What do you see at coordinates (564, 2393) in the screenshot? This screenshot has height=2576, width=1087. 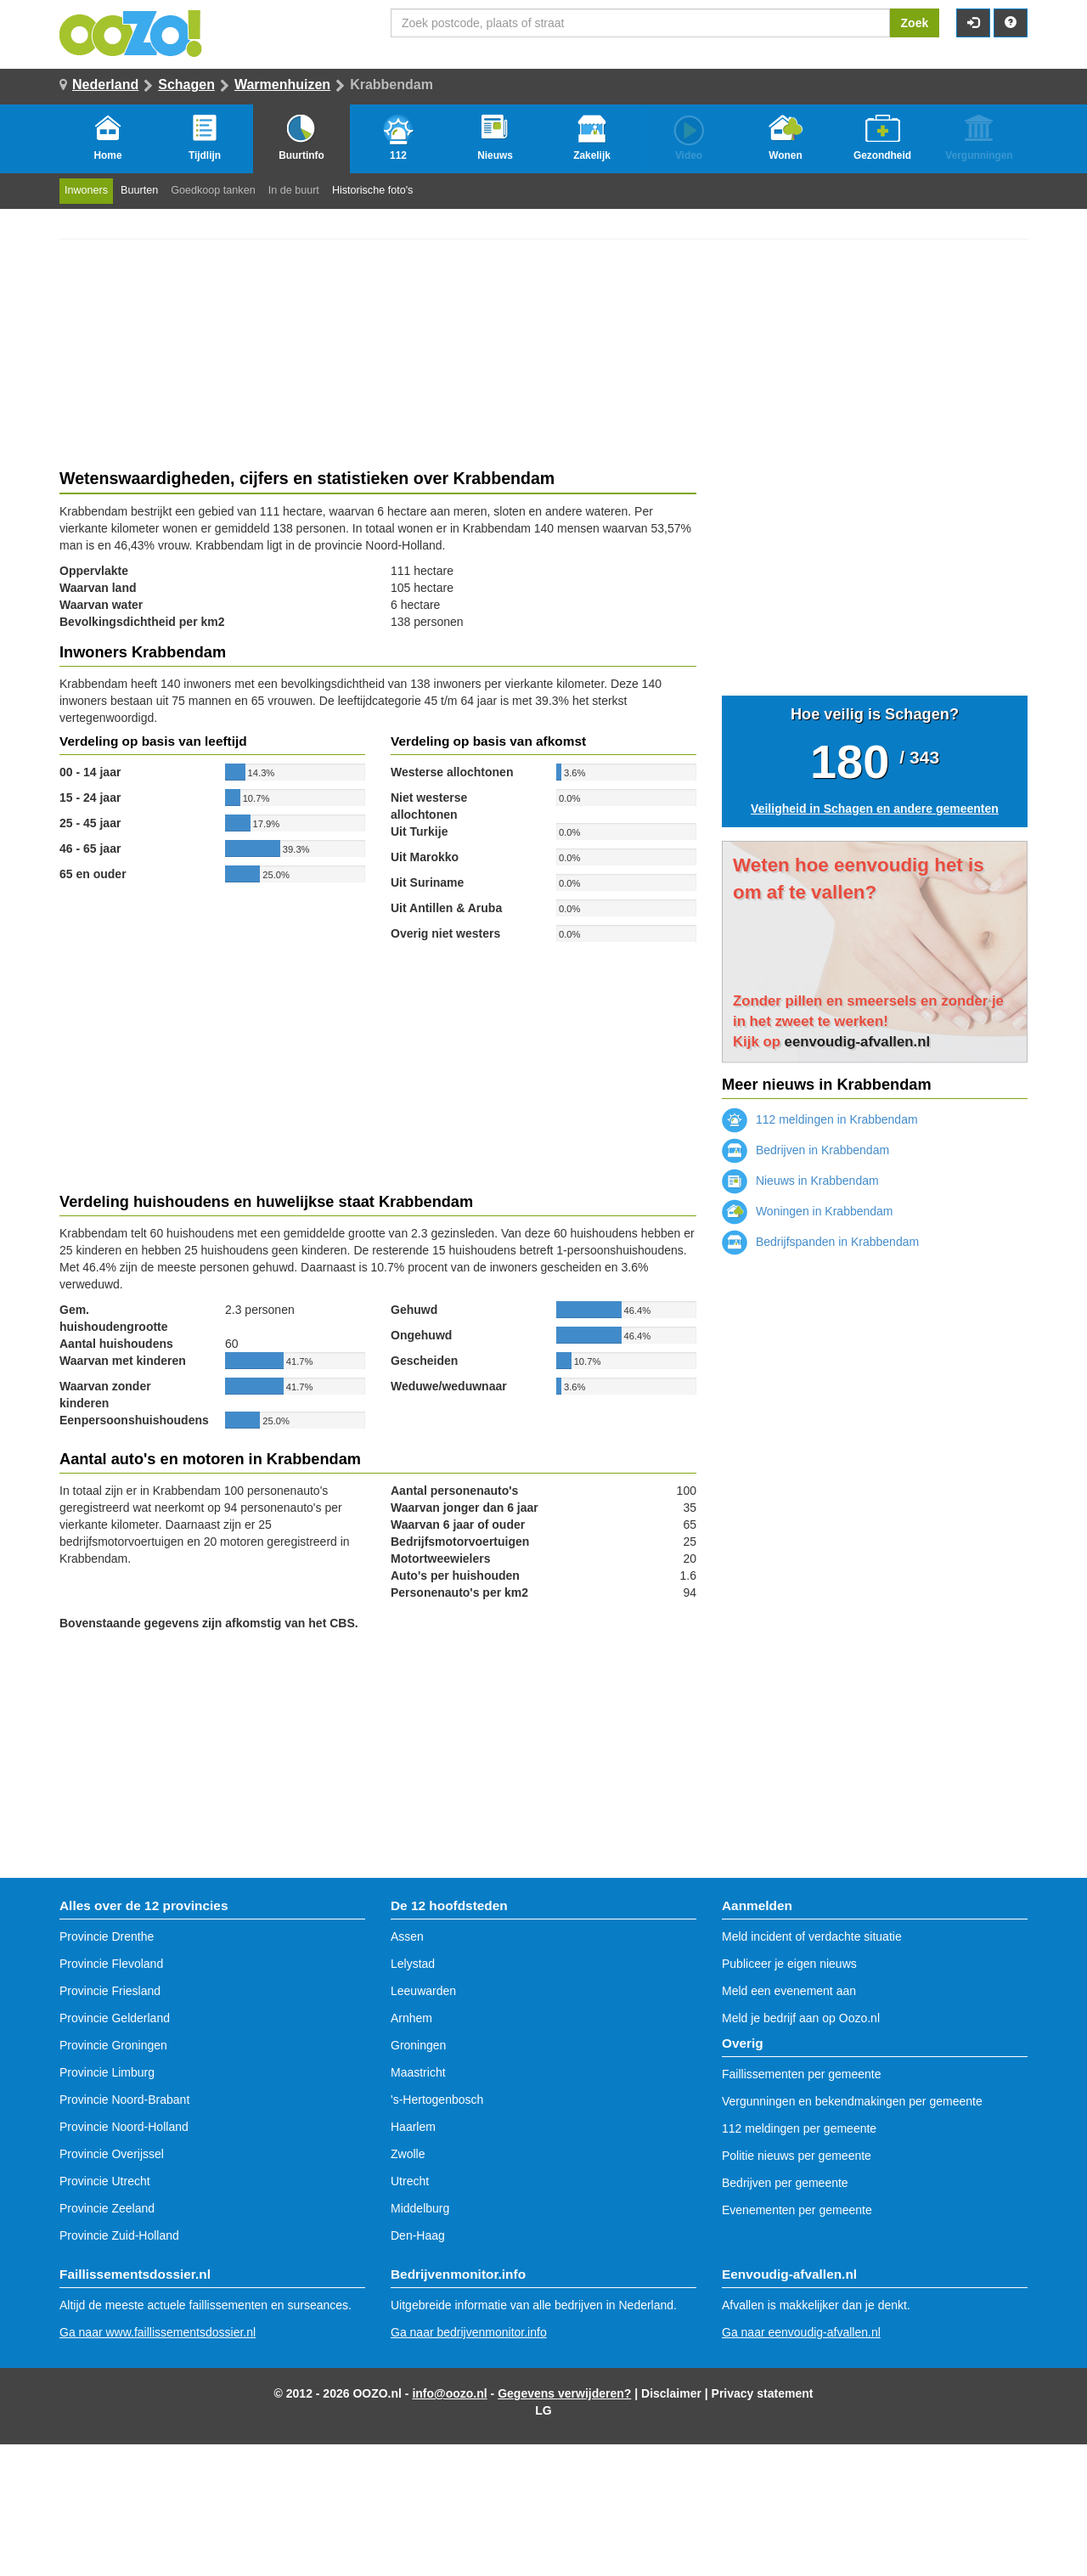 I see `Gegevens verwijderen?` at bounding box center [564, 2393].